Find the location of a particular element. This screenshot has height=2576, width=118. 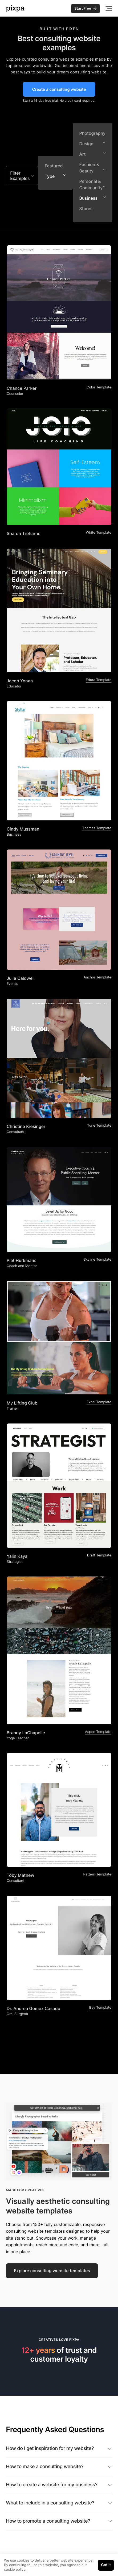

Thames Template is located at coordinates (96, 828).